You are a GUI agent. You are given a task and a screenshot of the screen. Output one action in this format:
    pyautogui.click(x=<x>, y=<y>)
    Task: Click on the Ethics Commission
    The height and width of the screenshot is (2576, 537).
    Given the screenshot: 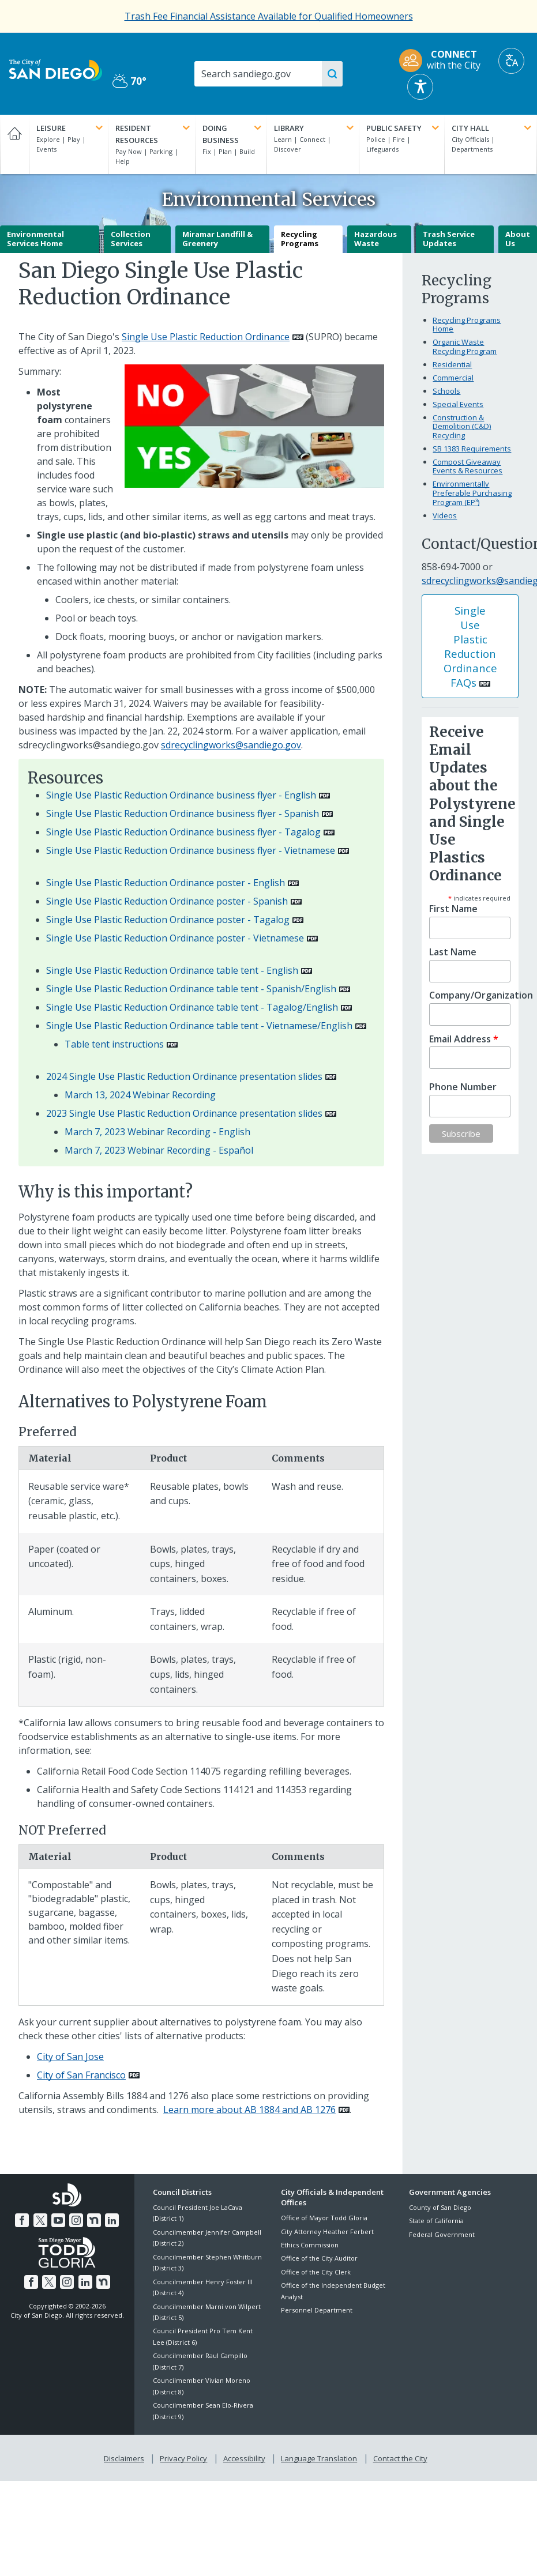 What is the action you would take?
    pyautogui.click(x=310, y=2244)
    